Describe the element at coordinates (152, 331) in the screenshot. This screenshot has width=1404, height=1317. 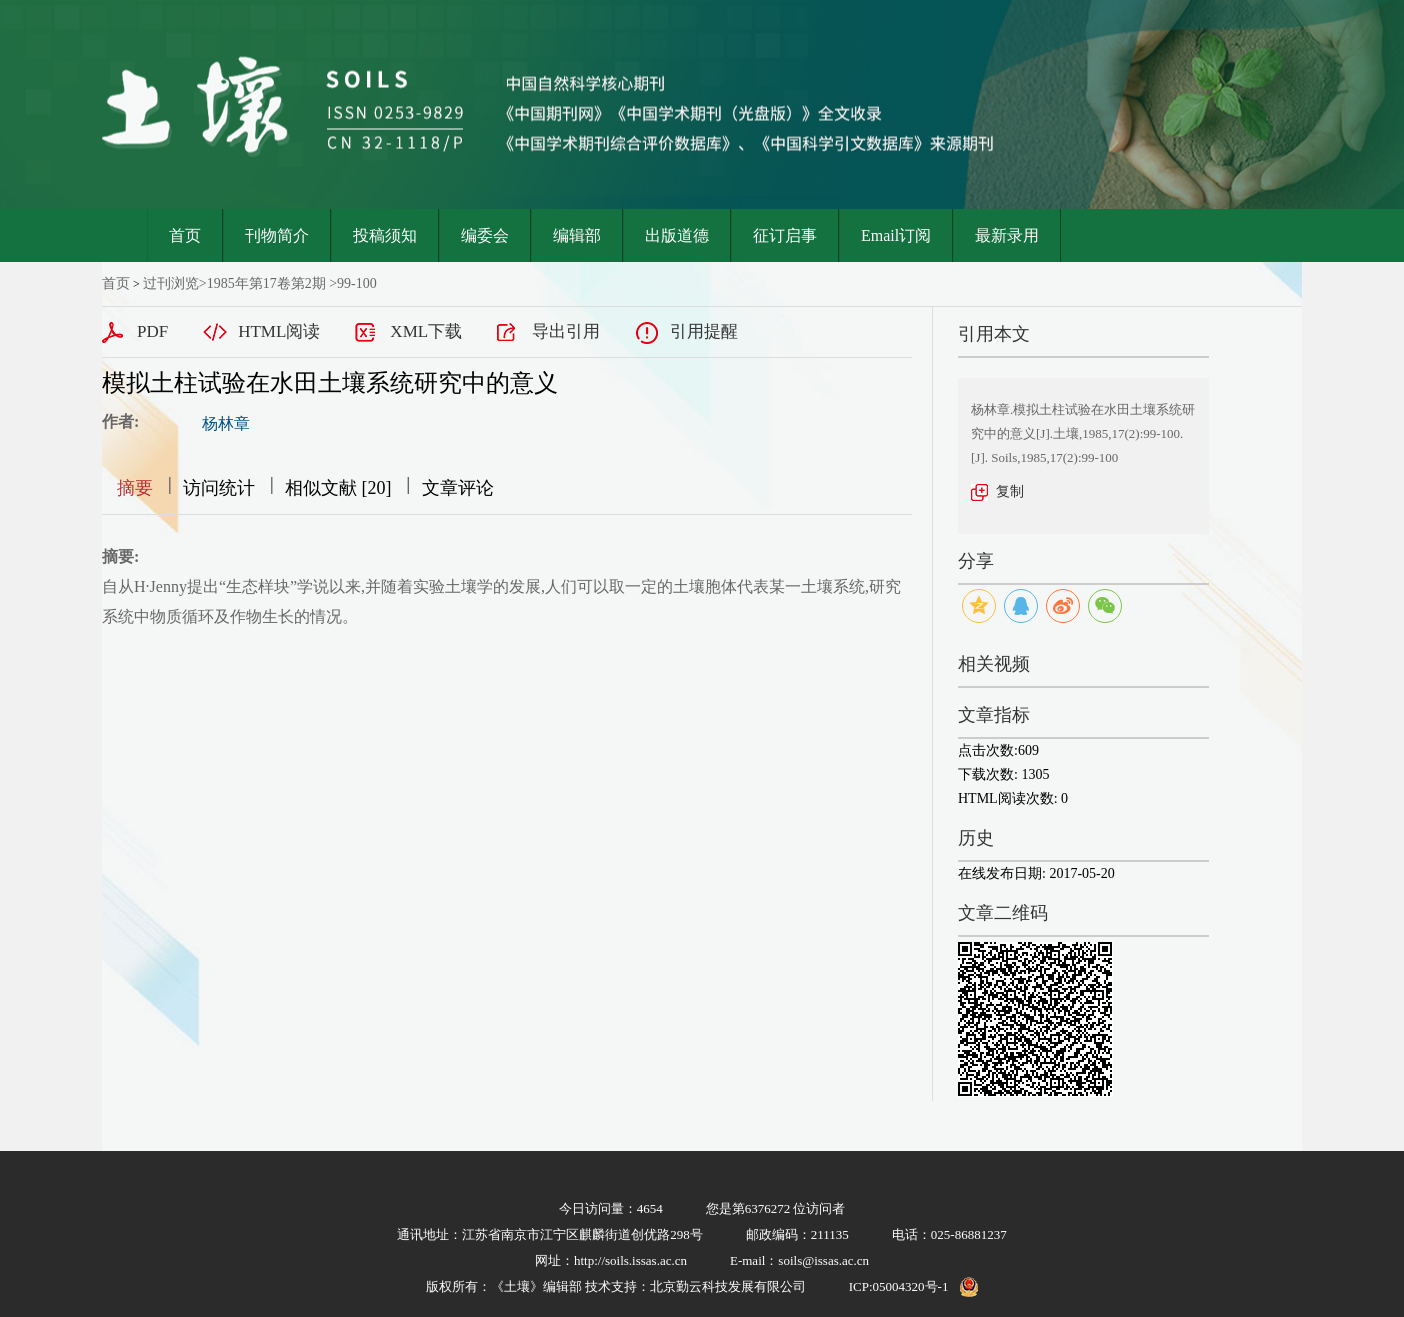
I see `PDF` at that location.